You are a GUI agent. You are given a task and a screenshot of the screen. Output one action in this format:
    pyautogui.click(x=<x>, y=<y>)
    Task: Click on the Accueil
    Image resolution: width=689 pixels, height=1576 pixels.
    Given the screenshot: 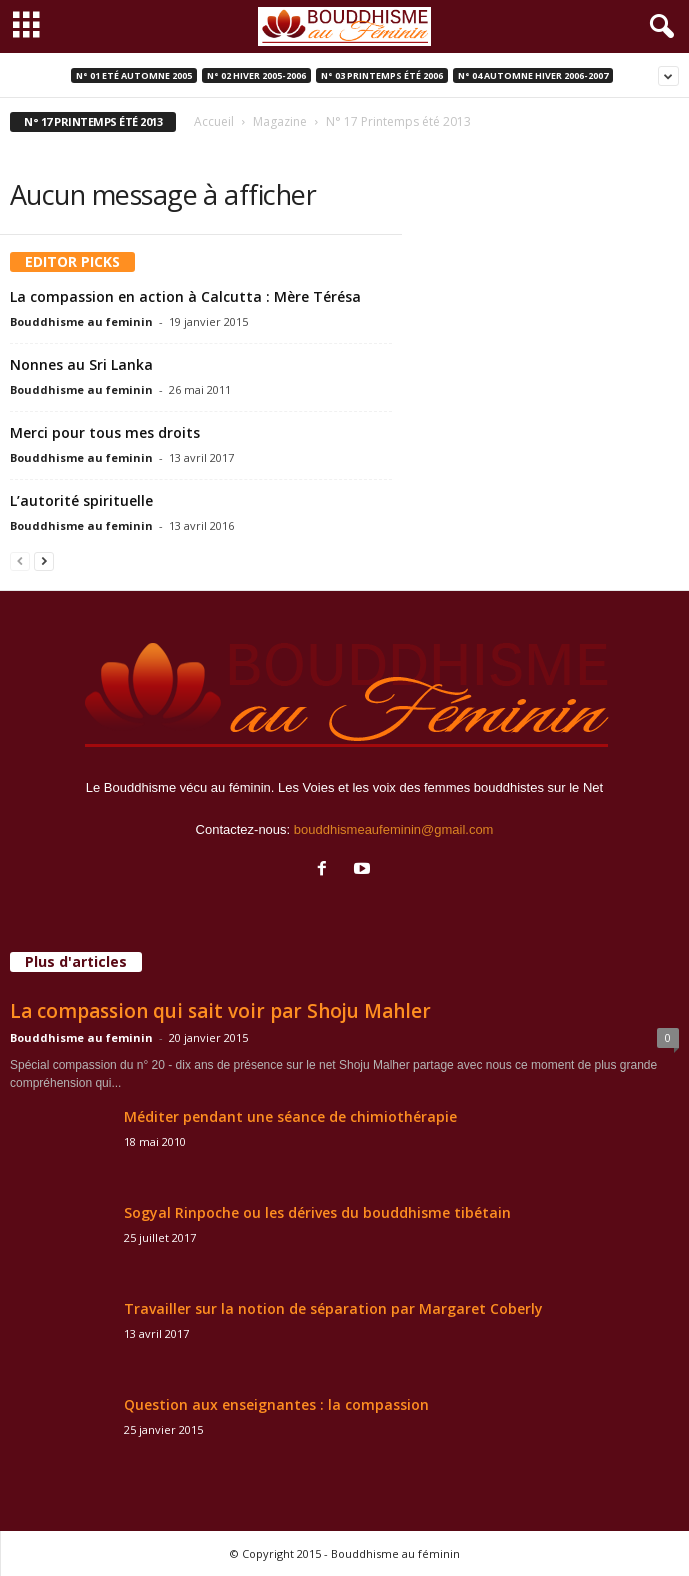 What is the action you would take?
    pyautogui.click(x=214, y=121)
    